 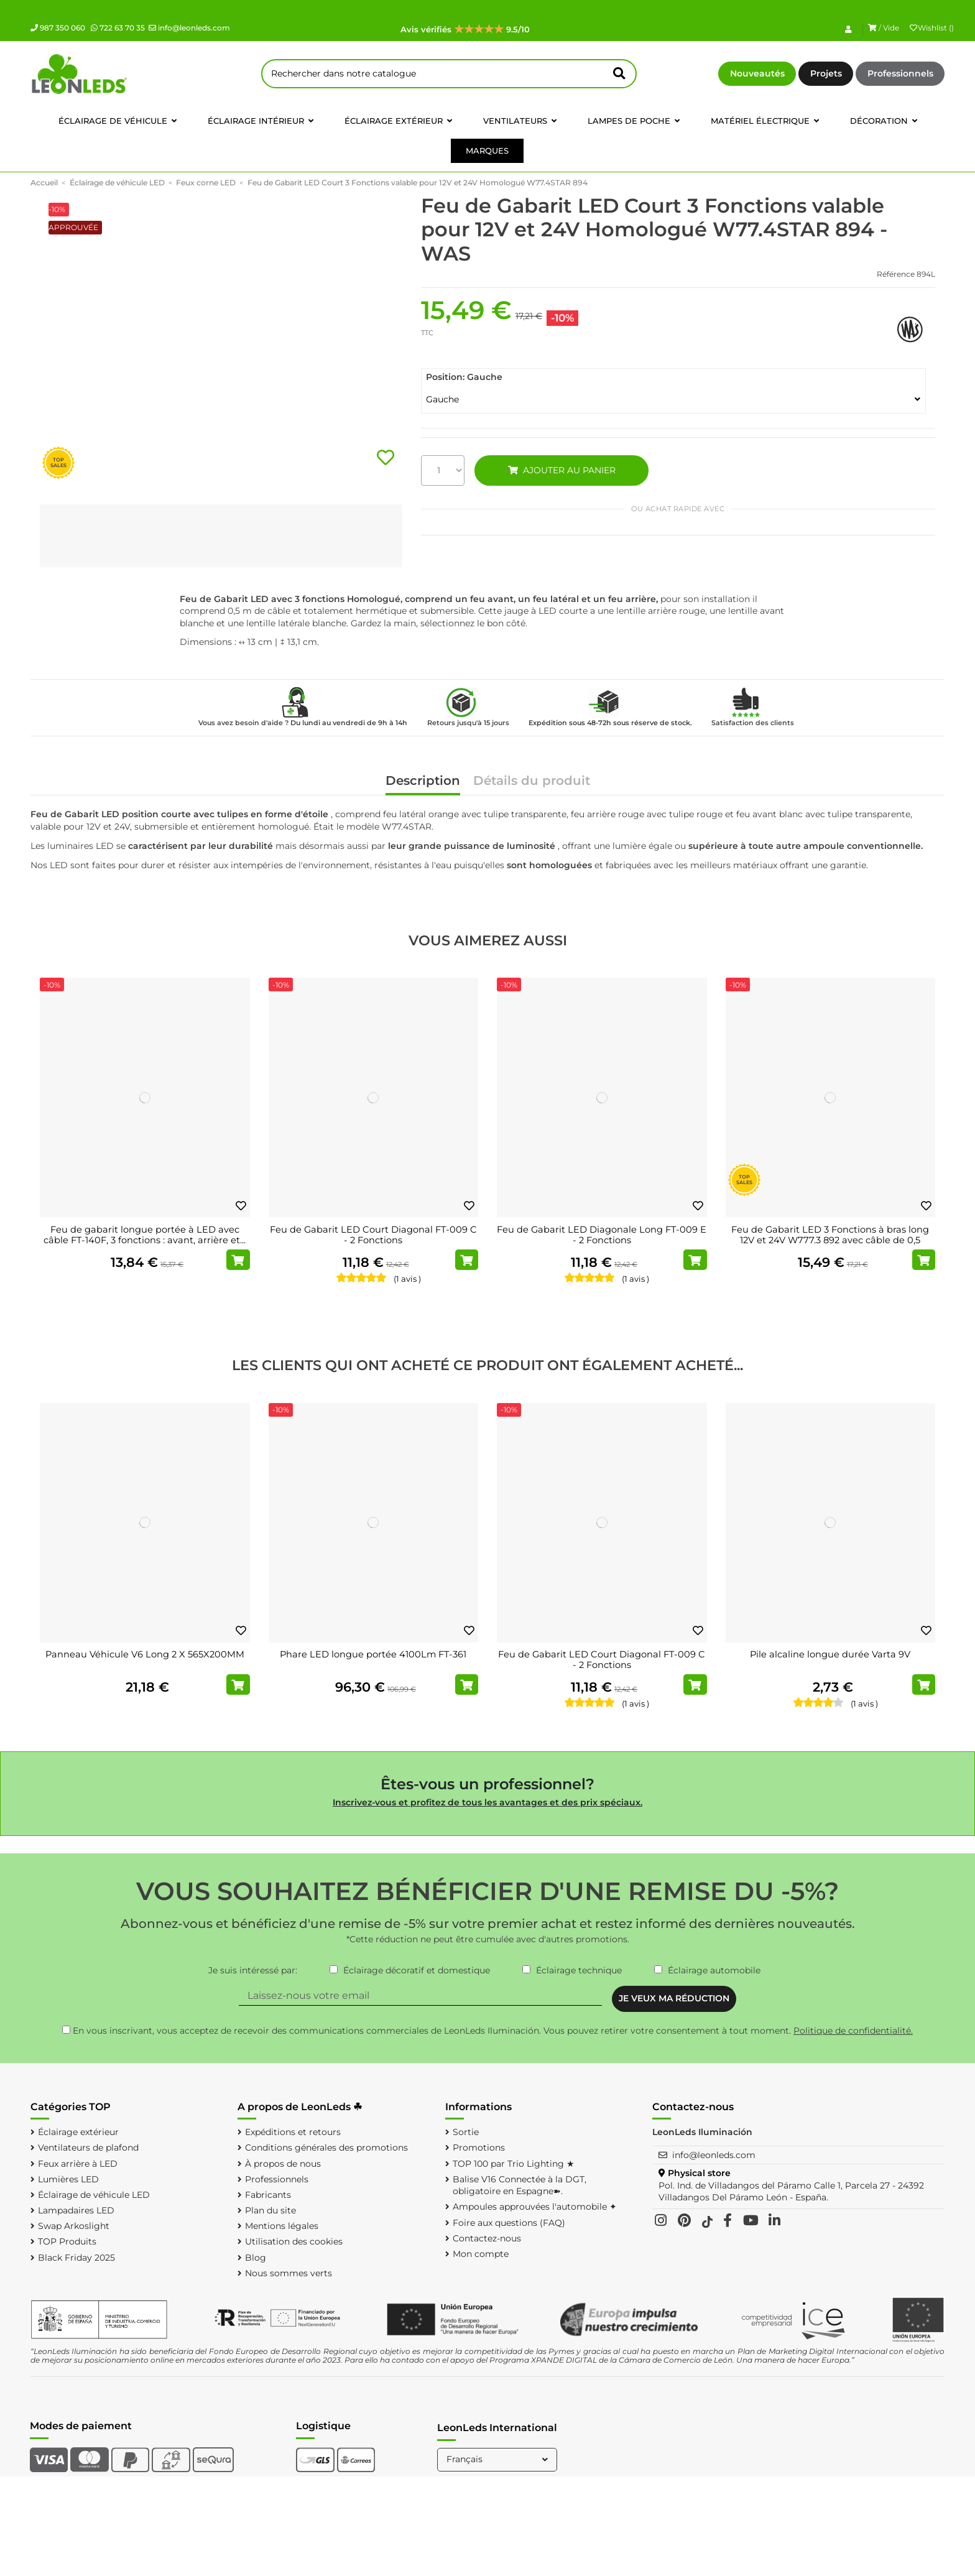 I want to click on Ampoules approuvées l'automobile ✦, so click(x=535, y=2206).